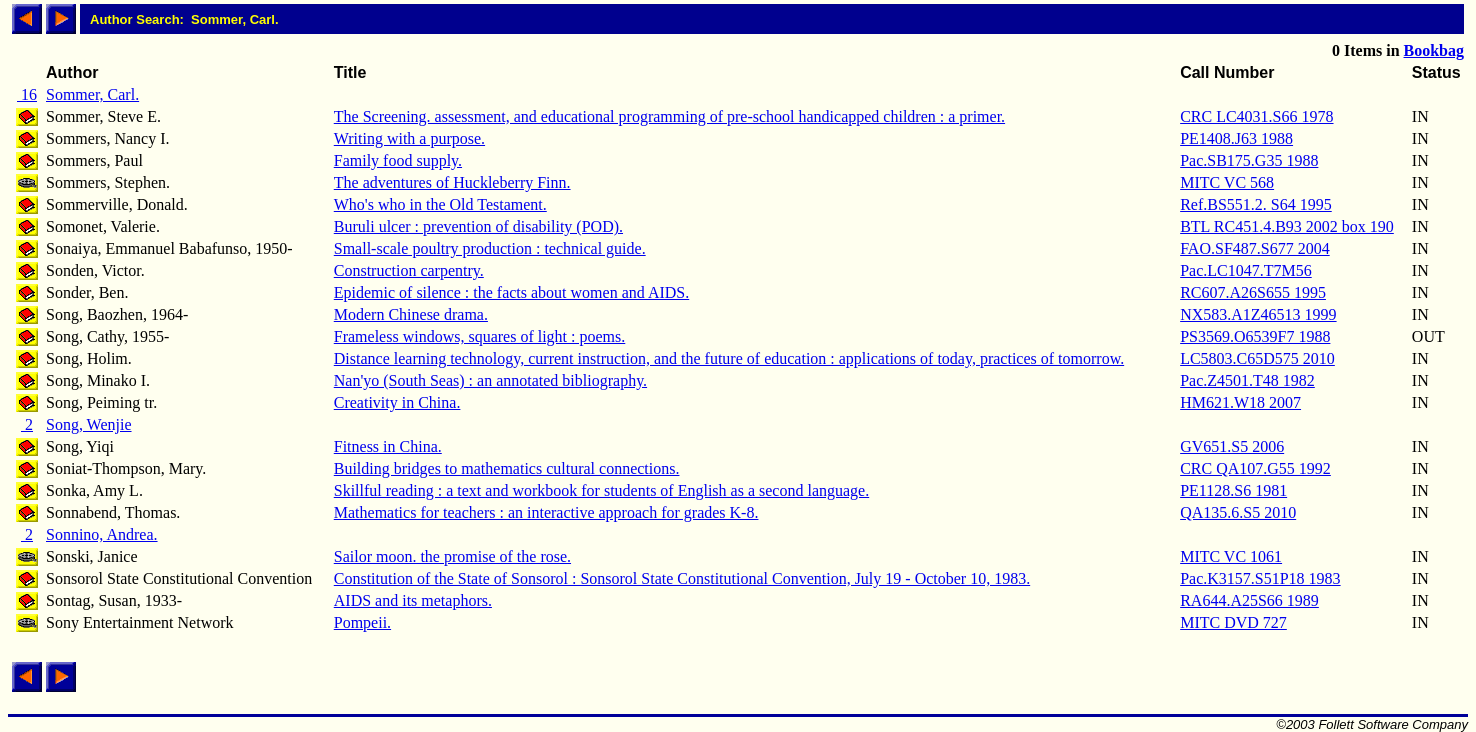 The image size is (1476, 732). I want to click on Construction carpentry., so click(409, 270).